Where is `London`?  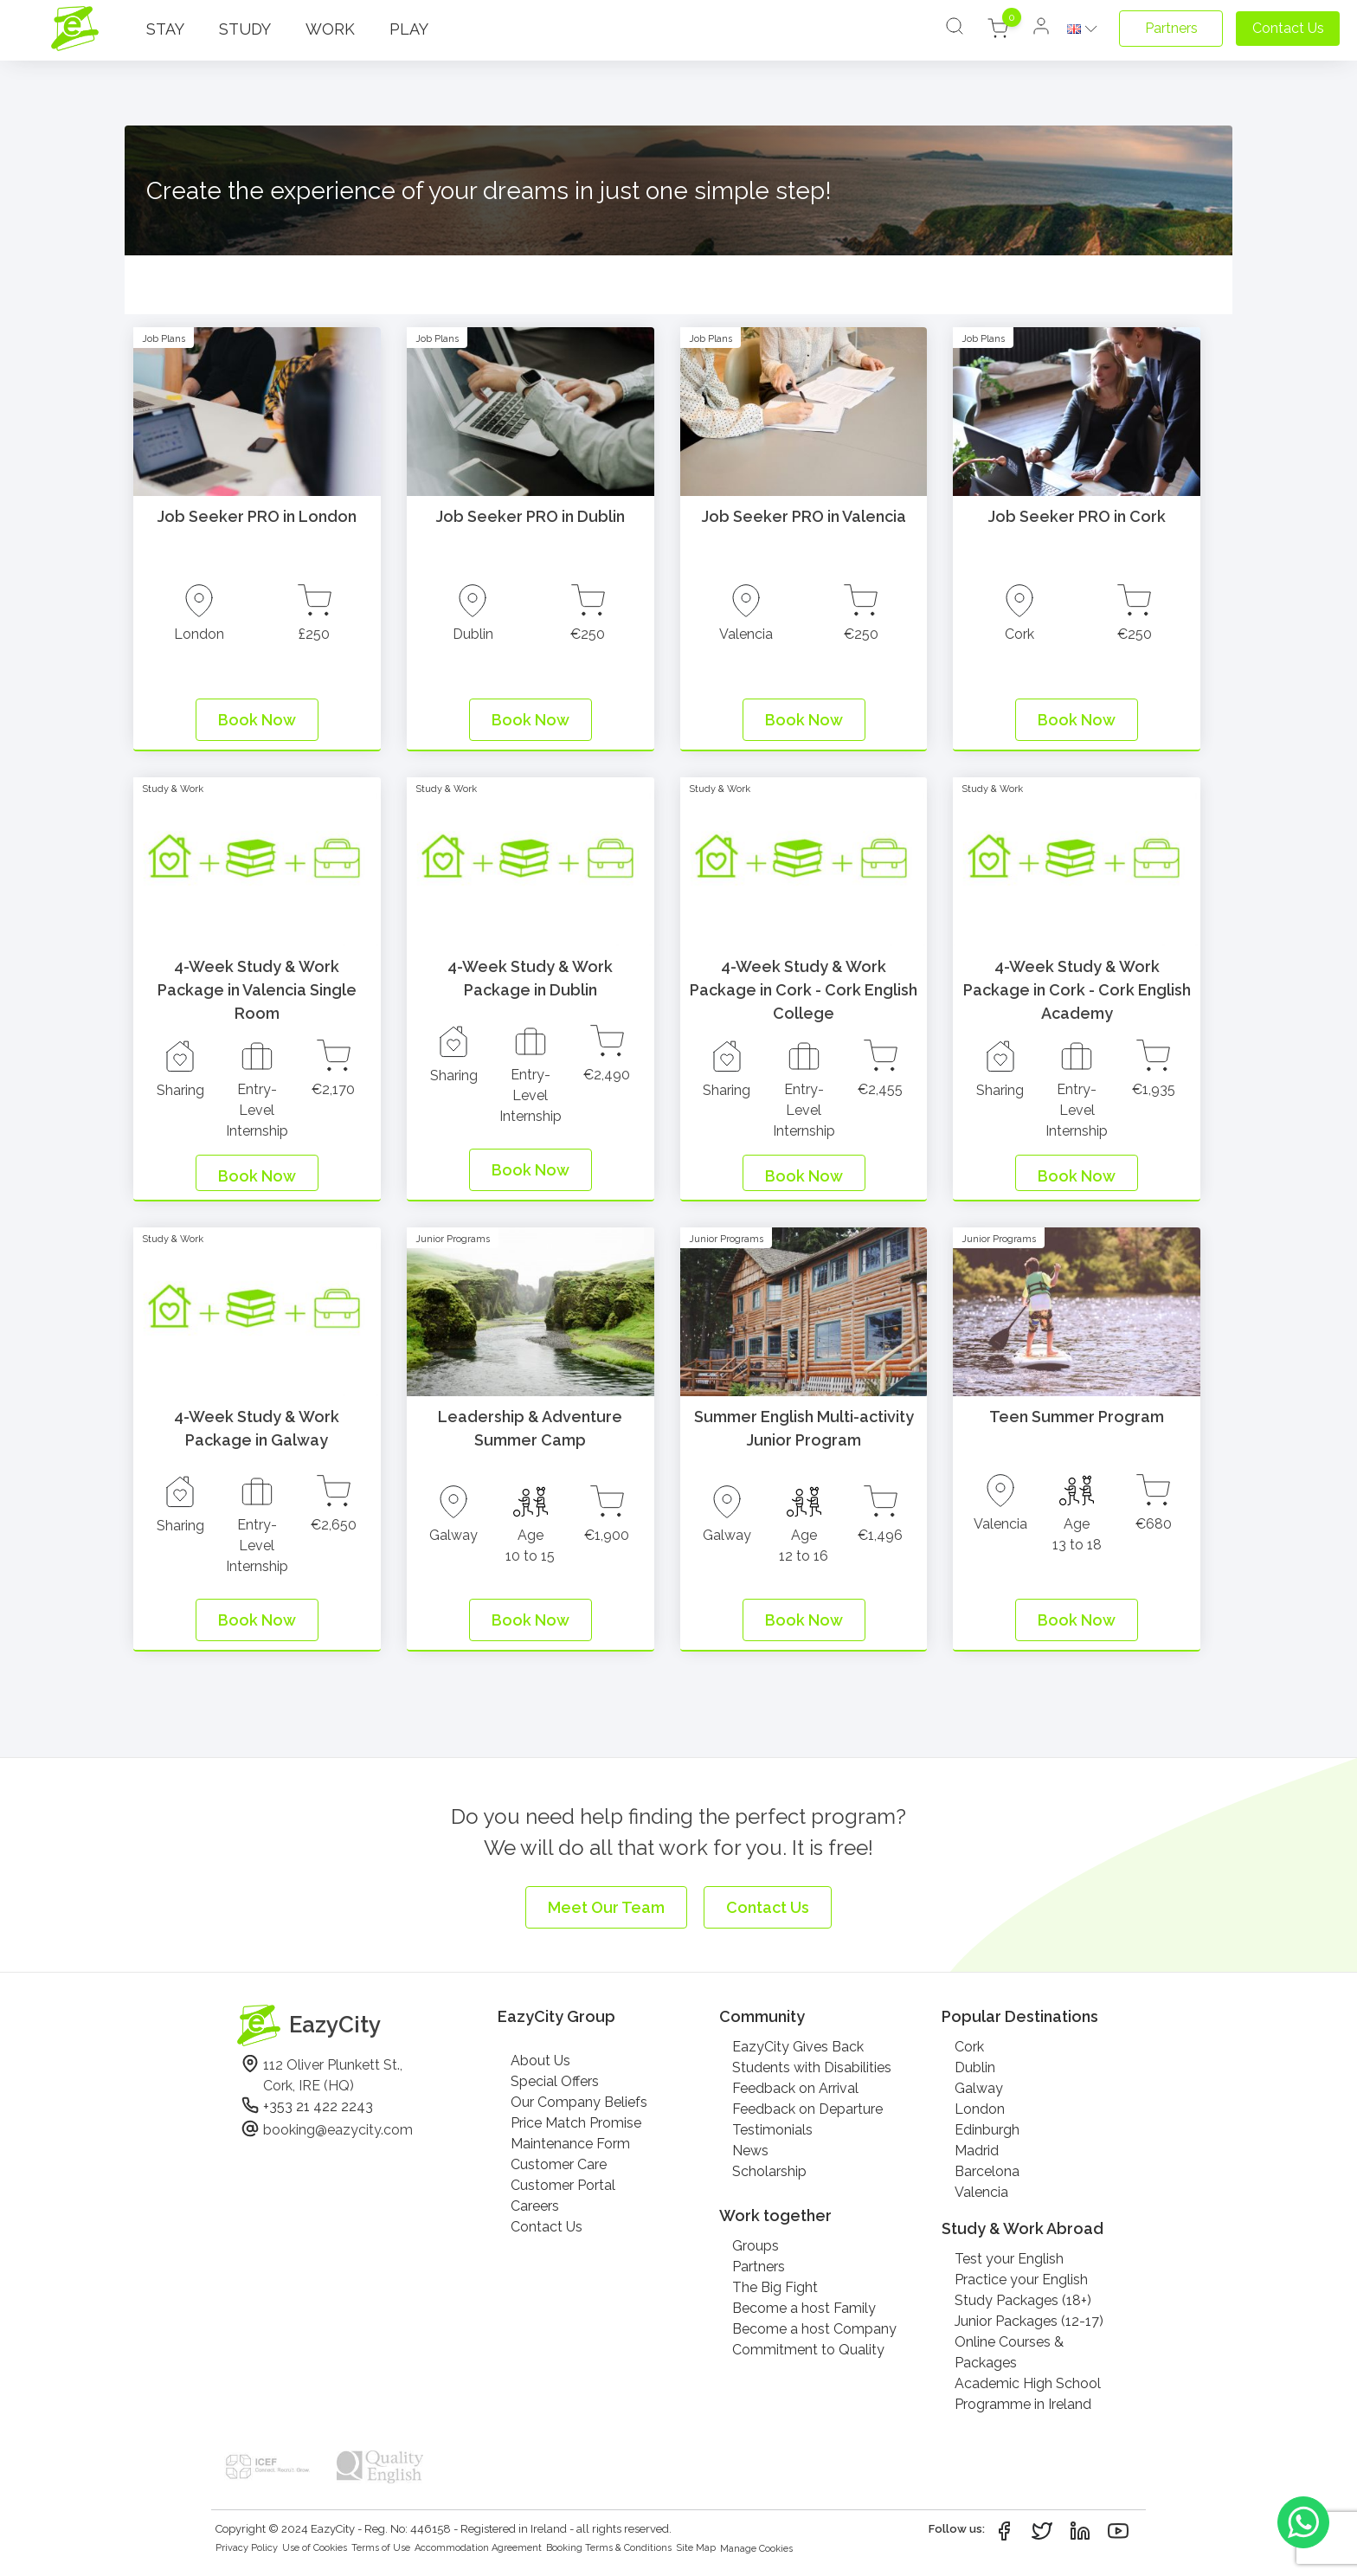
London is located at coordinates (980, 2109).